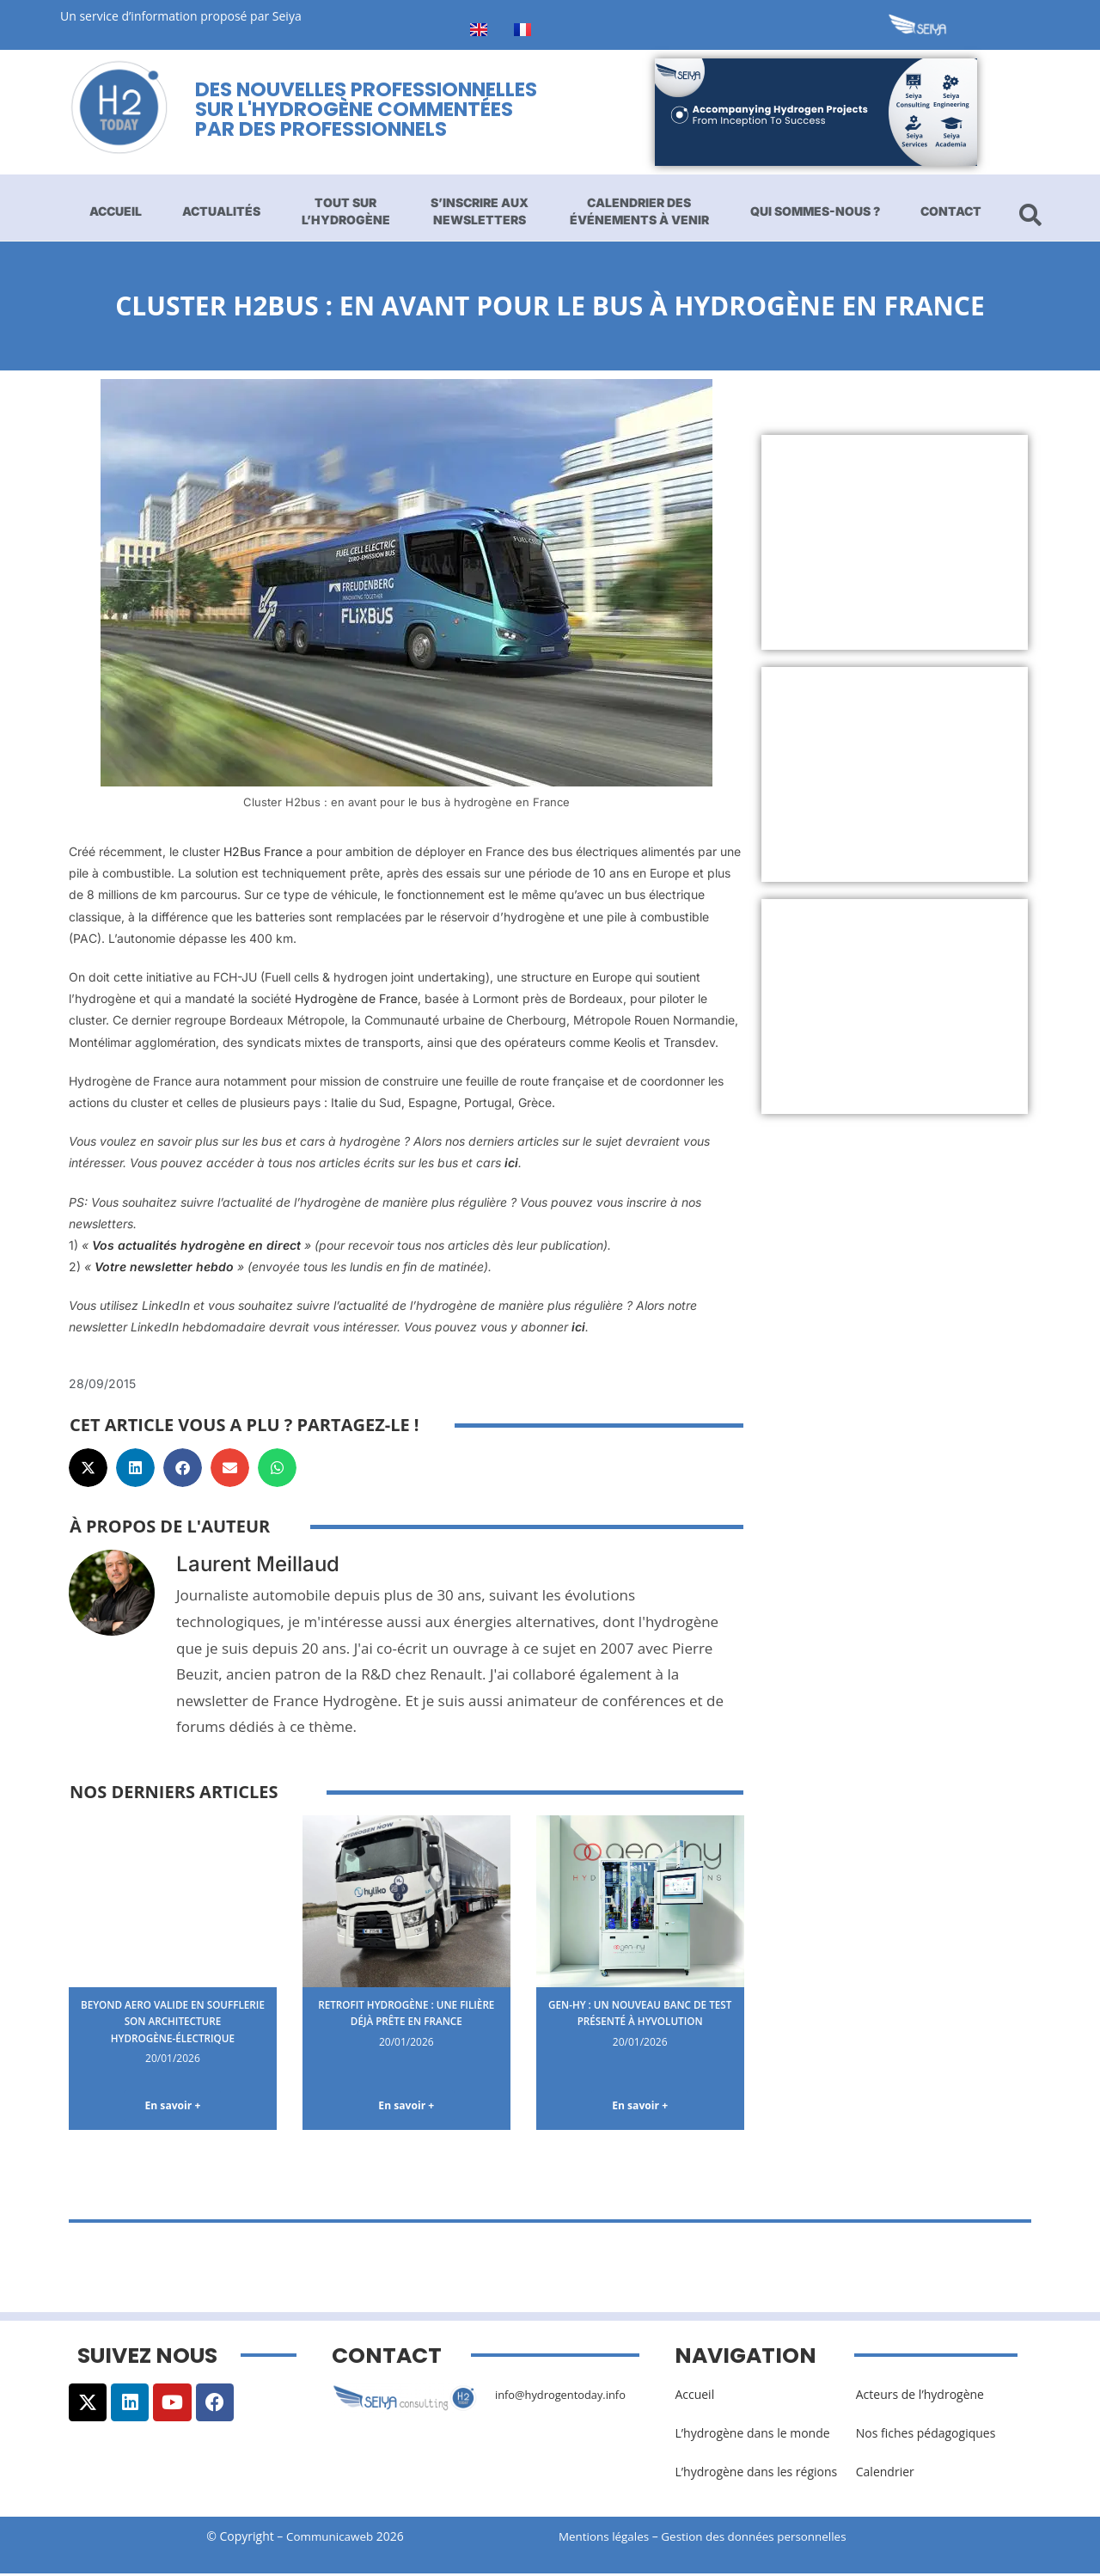 This screenshot has width=1100, height=2576. I want to click on ici, so click(511, 1162).